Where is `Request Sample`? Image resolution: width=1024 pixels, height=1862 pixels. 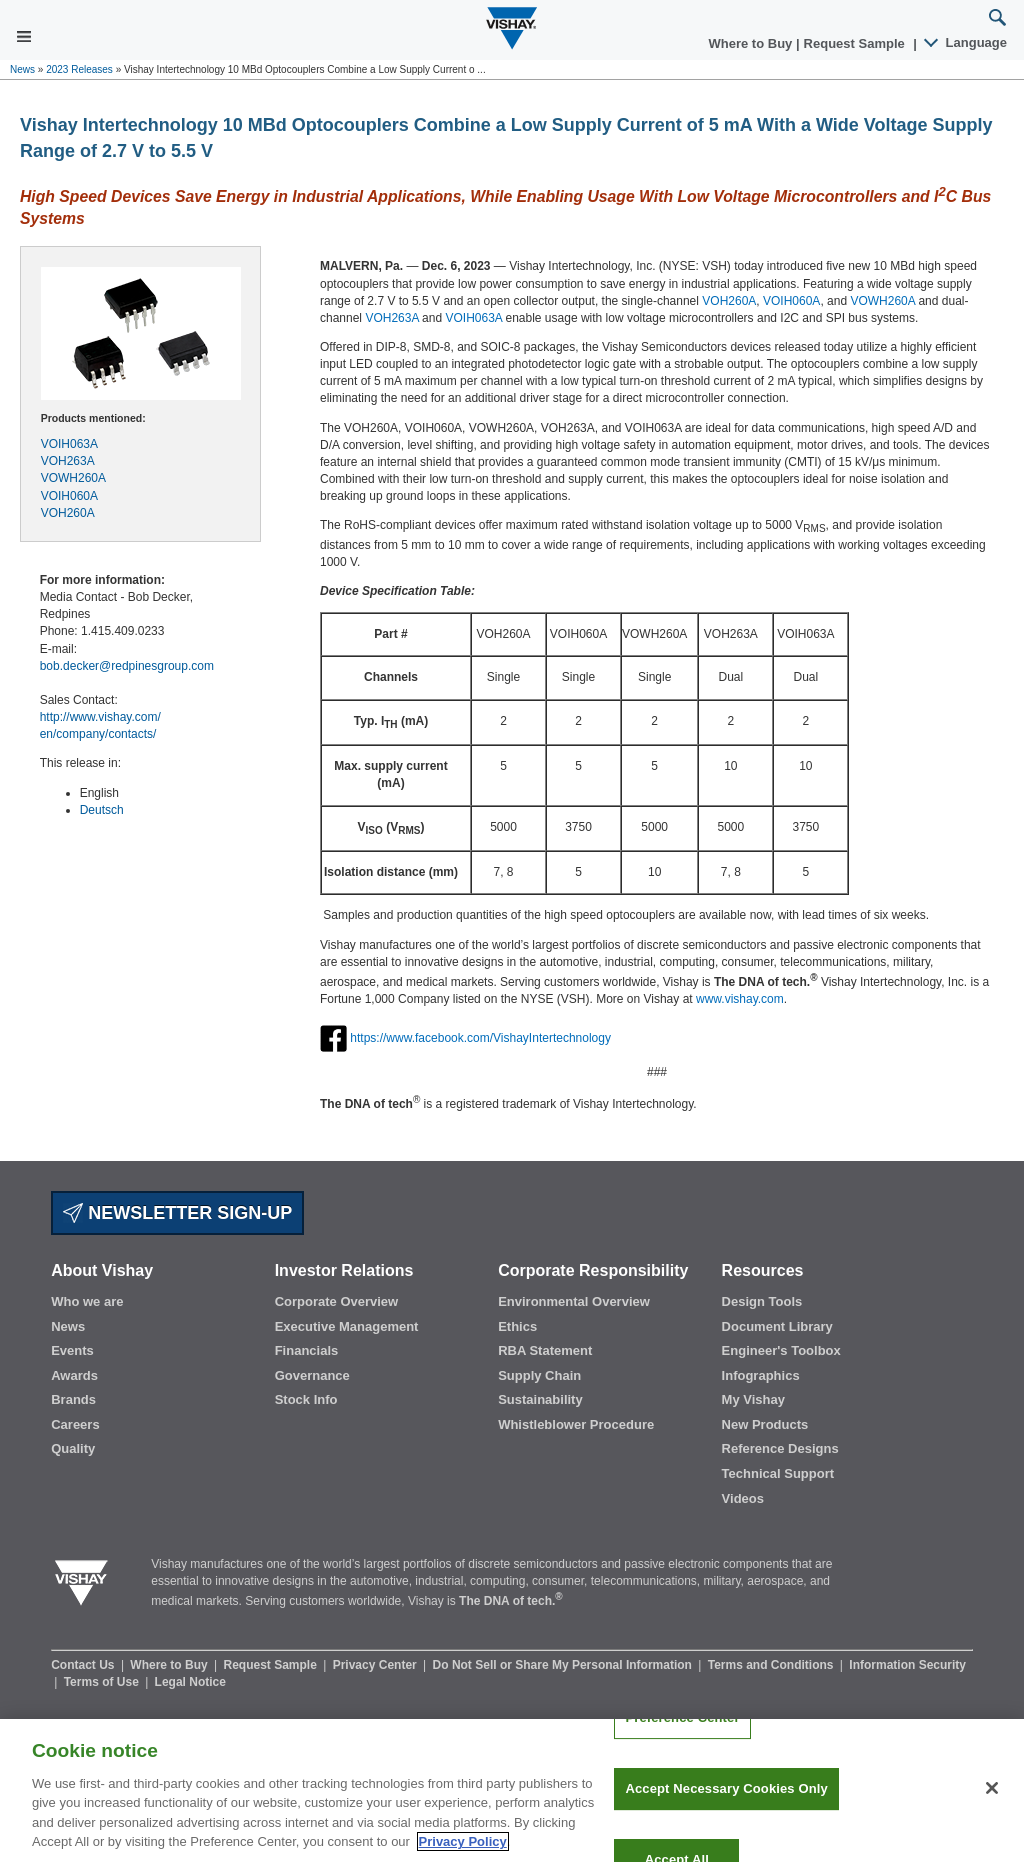 Request Sample is located at coordinates (272, 1665).